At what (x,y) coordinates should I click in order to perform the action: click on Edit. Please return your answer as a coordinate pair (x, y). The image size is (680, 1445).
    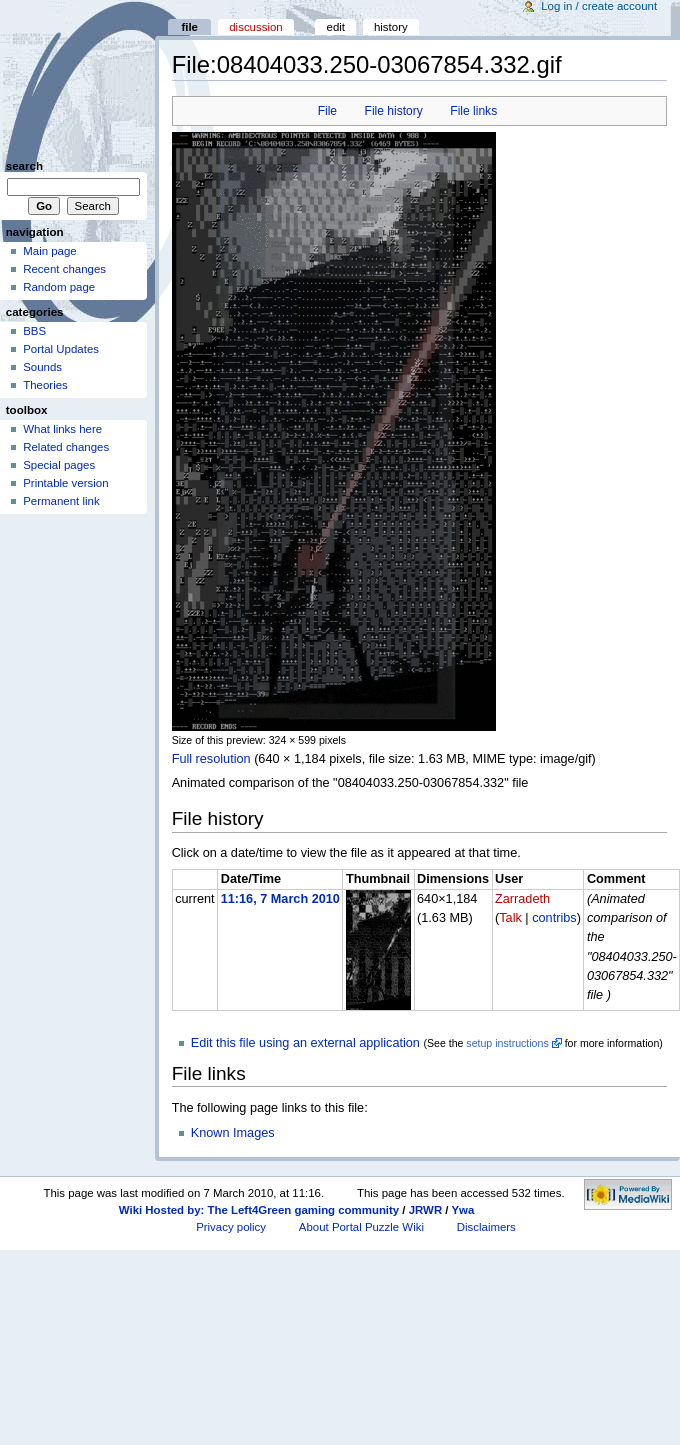
    Looking at the image, I should click on (336, 27).